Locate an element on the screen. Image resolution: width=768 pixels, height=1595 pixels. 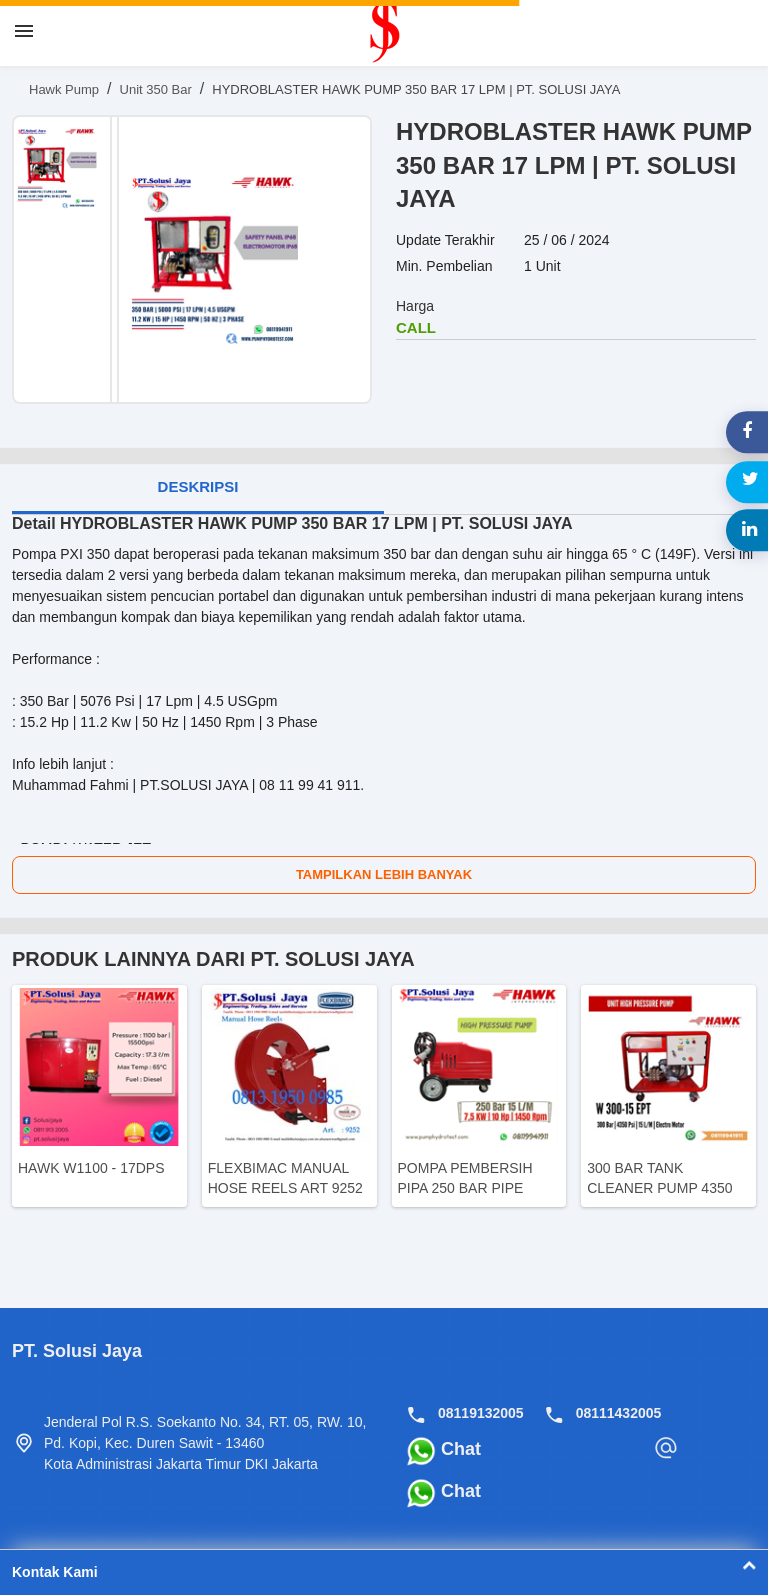
Kontak Kami is located at coordinates (384, 1572).